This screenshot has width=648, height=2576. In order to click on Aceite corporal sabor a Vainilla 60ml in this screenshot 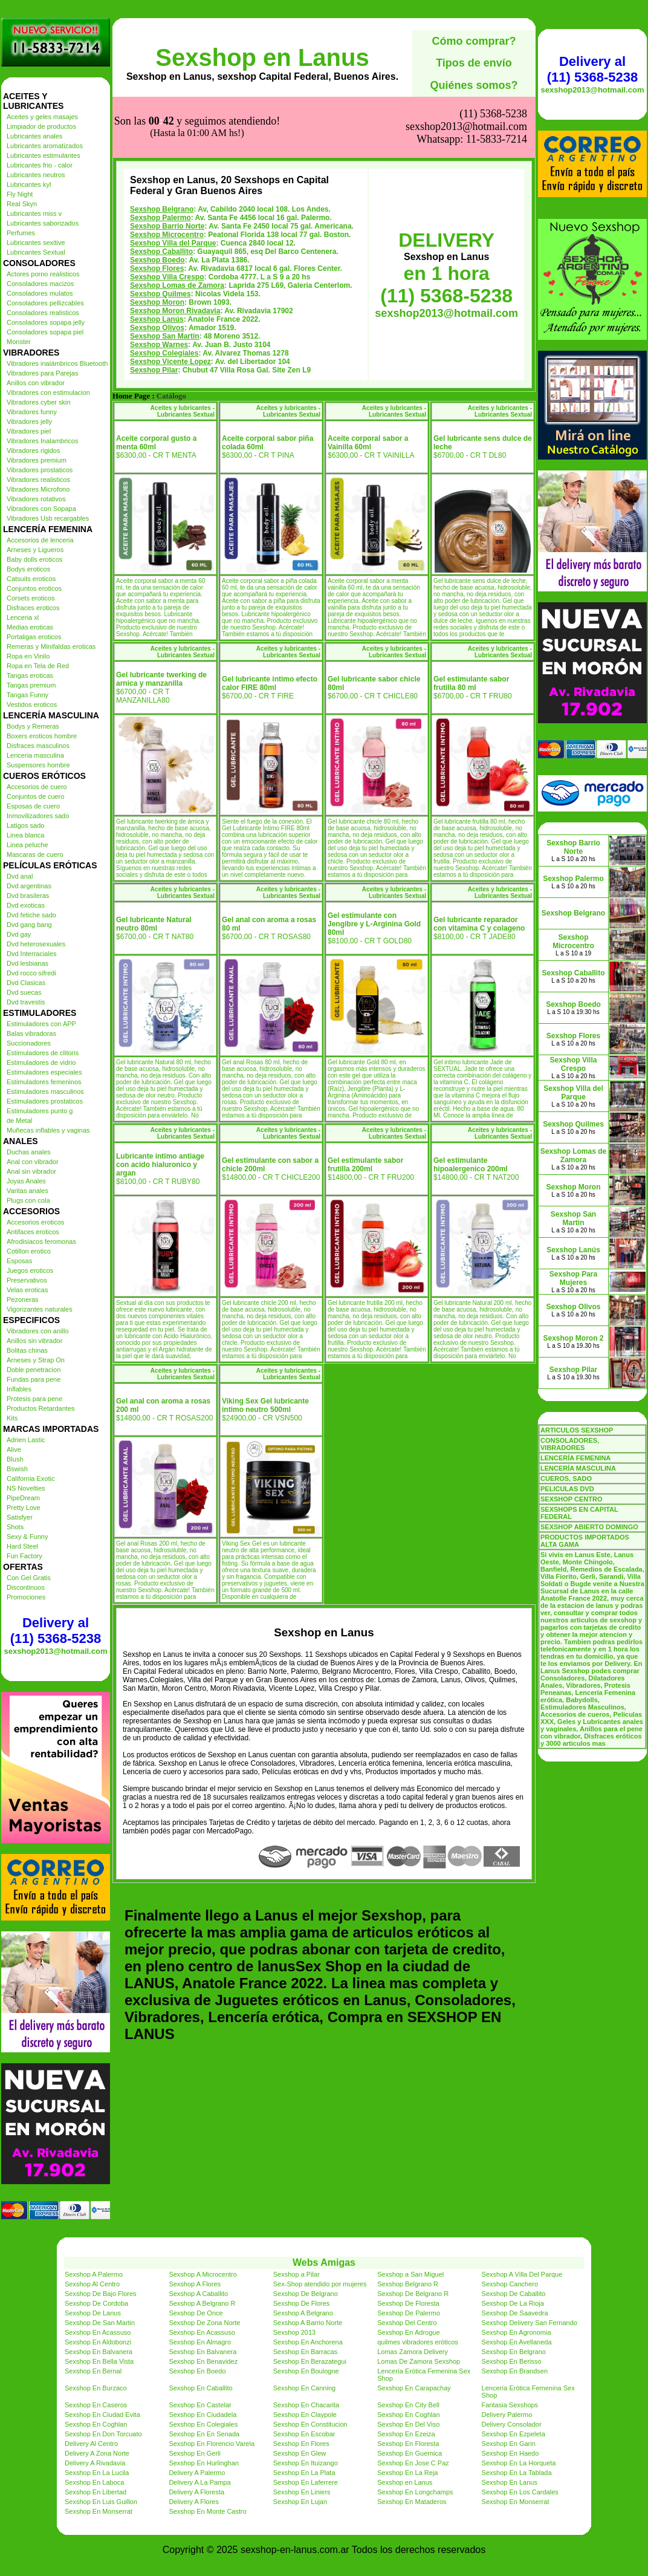, I will do `click(368, 442)`.